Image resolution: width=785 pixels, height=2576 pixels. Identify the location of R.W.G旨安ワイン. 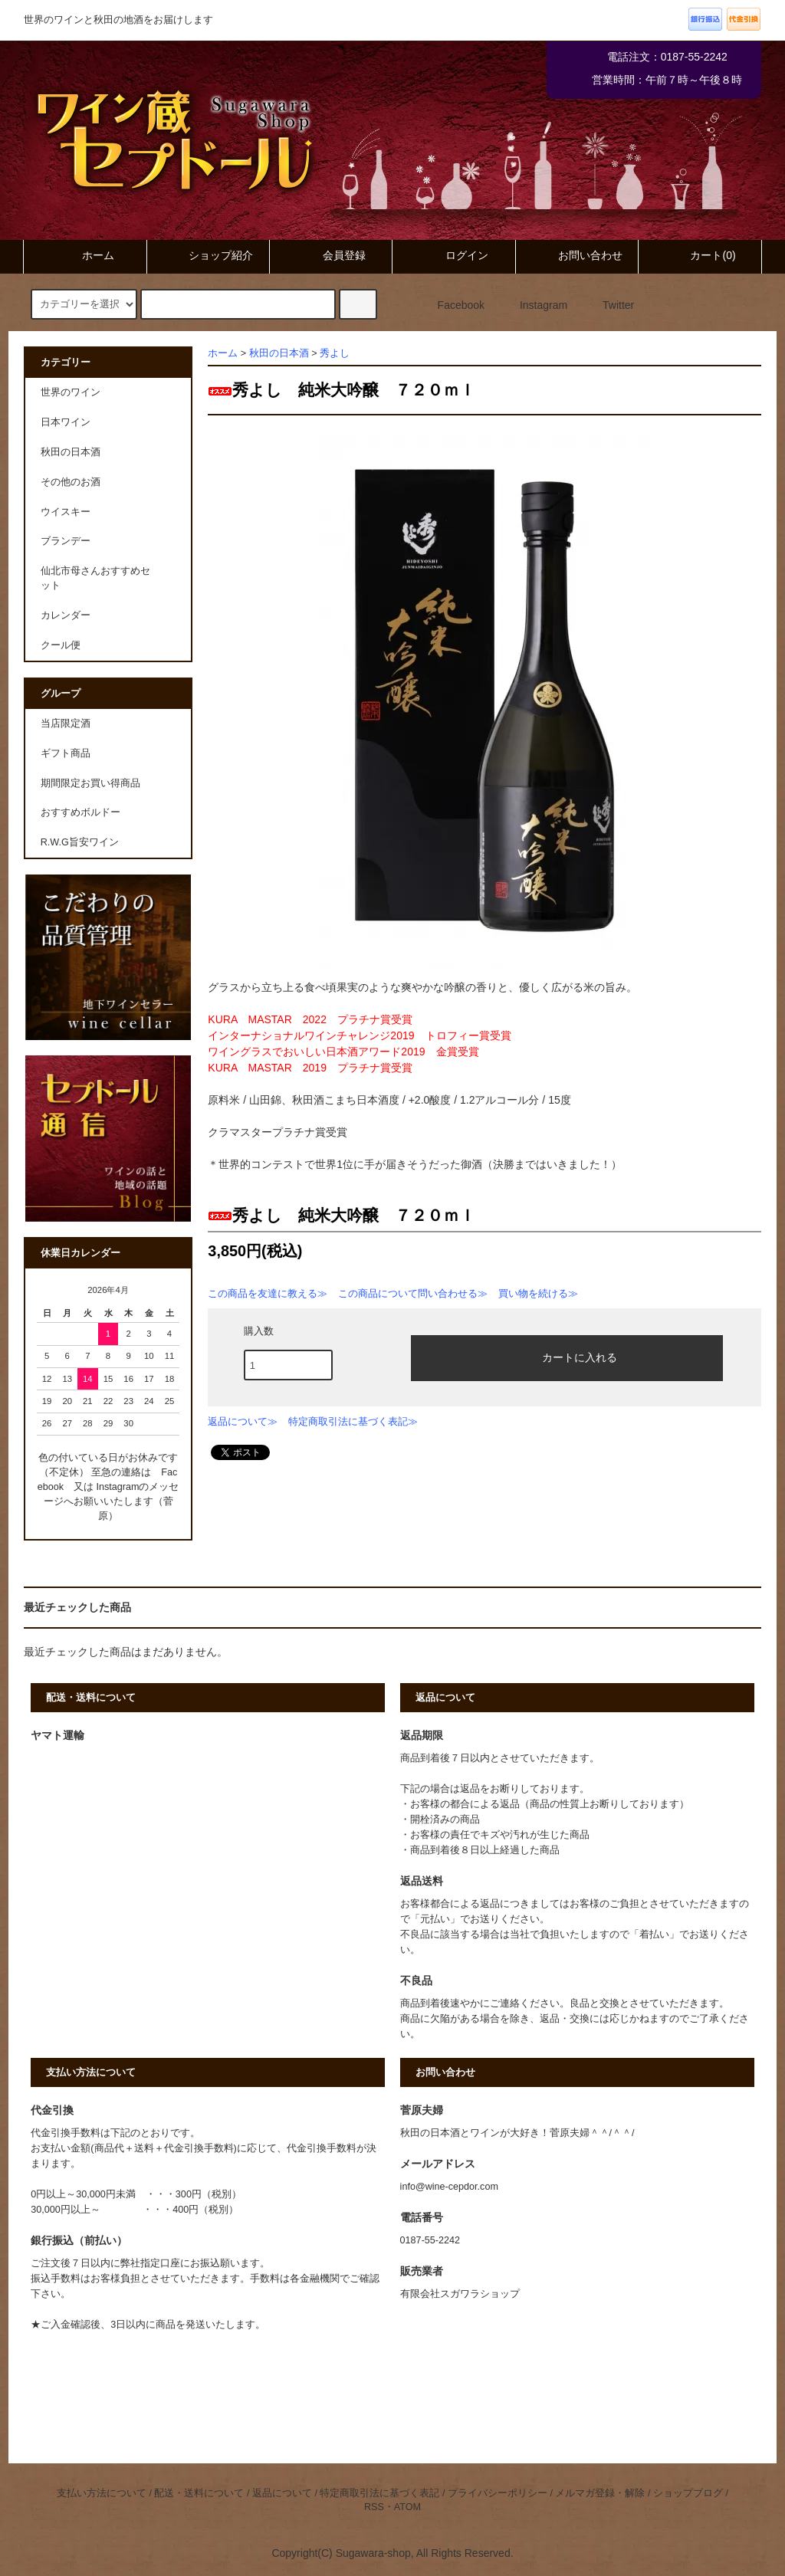
(80, 842).